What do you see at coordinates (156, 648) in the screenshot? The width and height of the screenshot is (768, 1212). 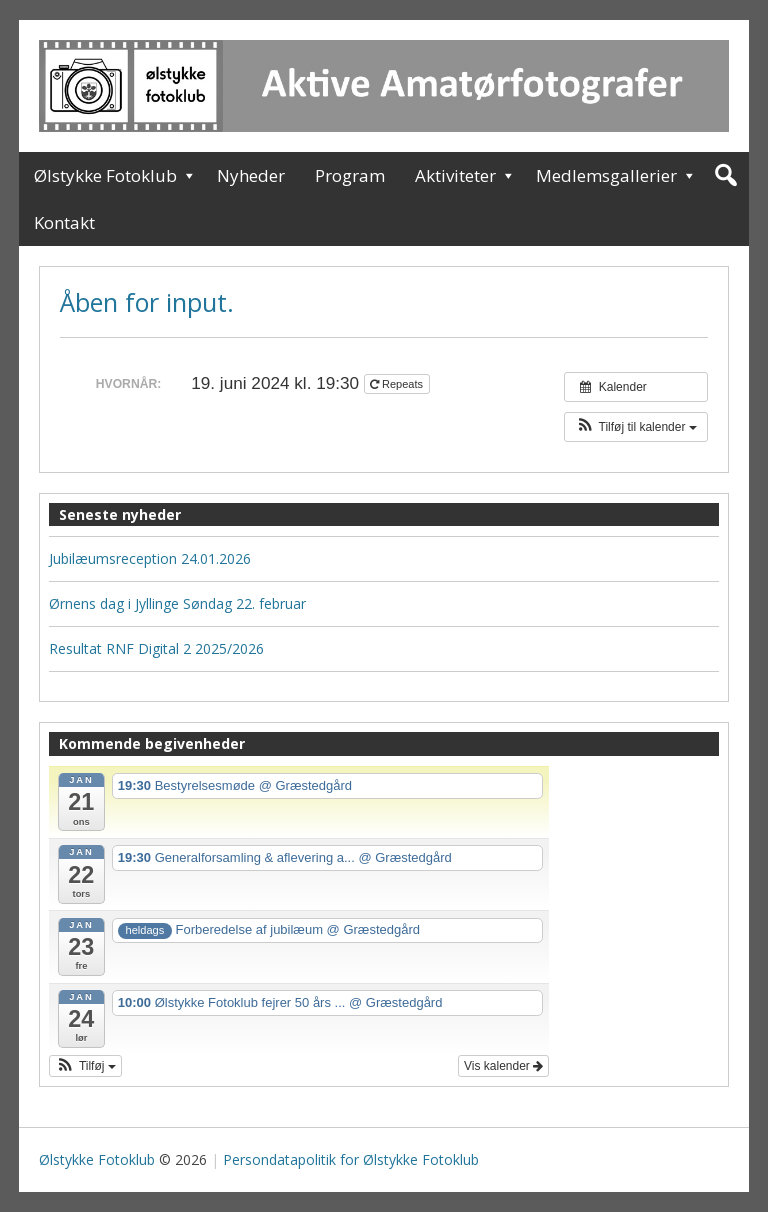 I see `Resultat RNF Digital 2 2025/2026` at bounding box center [156, 648].